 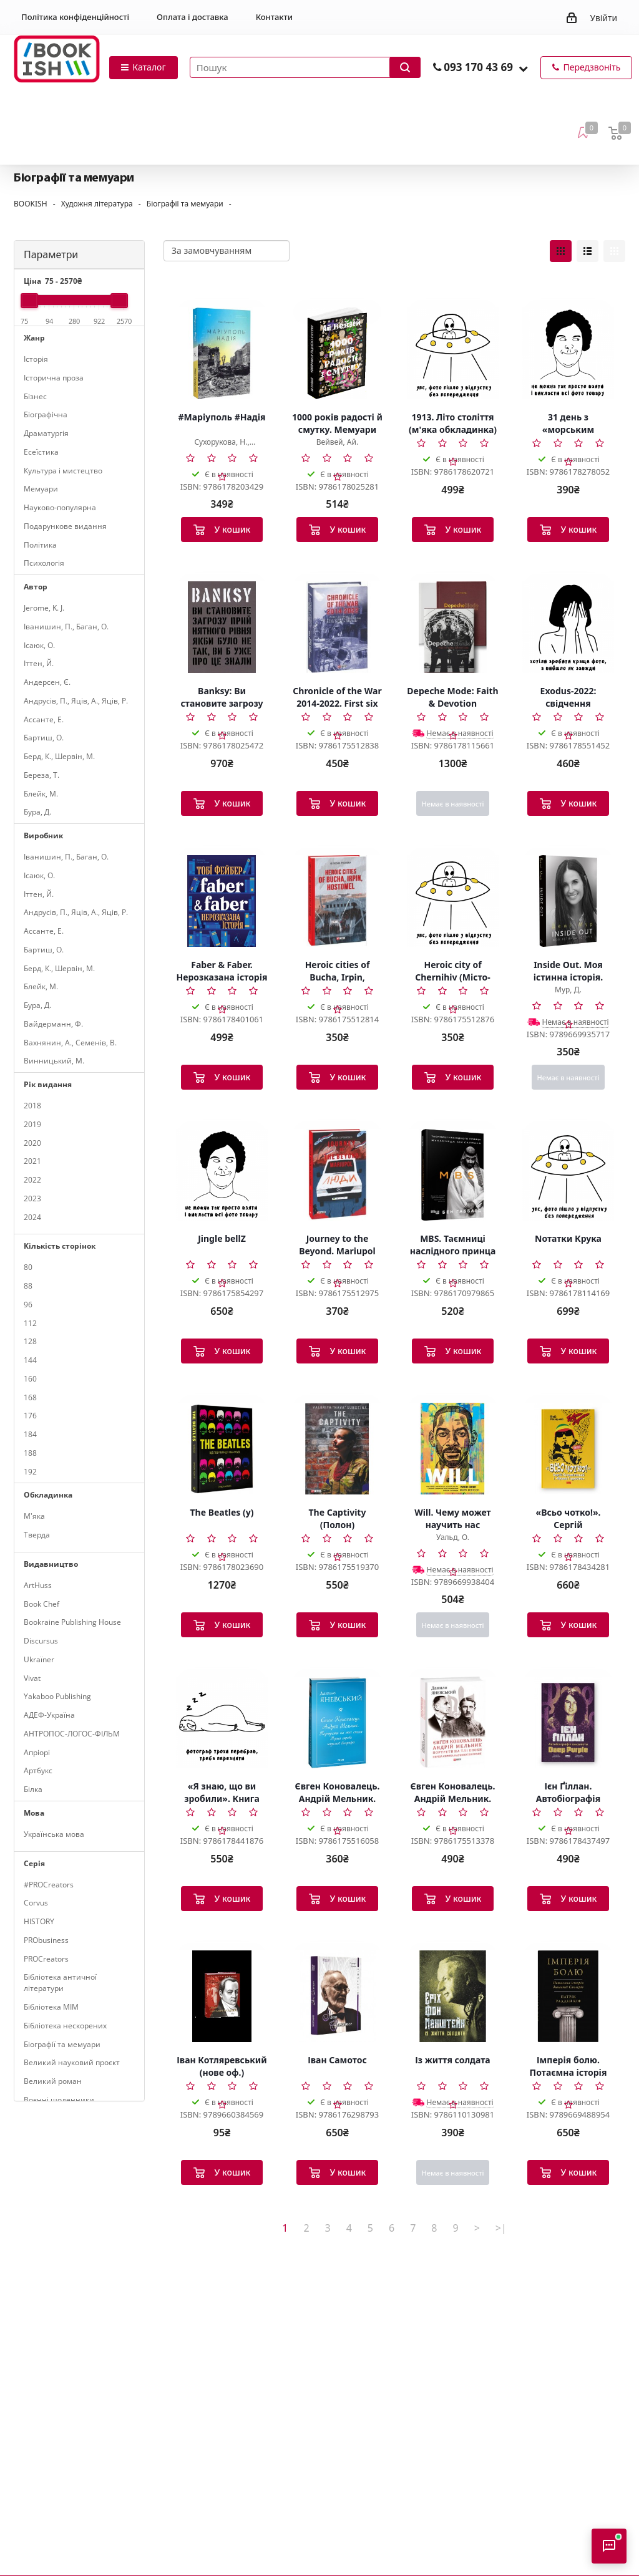 What do you see at coordinates (35, 396) in the screenshot?
I see `Бізнес` at bounding box center [35, 396].